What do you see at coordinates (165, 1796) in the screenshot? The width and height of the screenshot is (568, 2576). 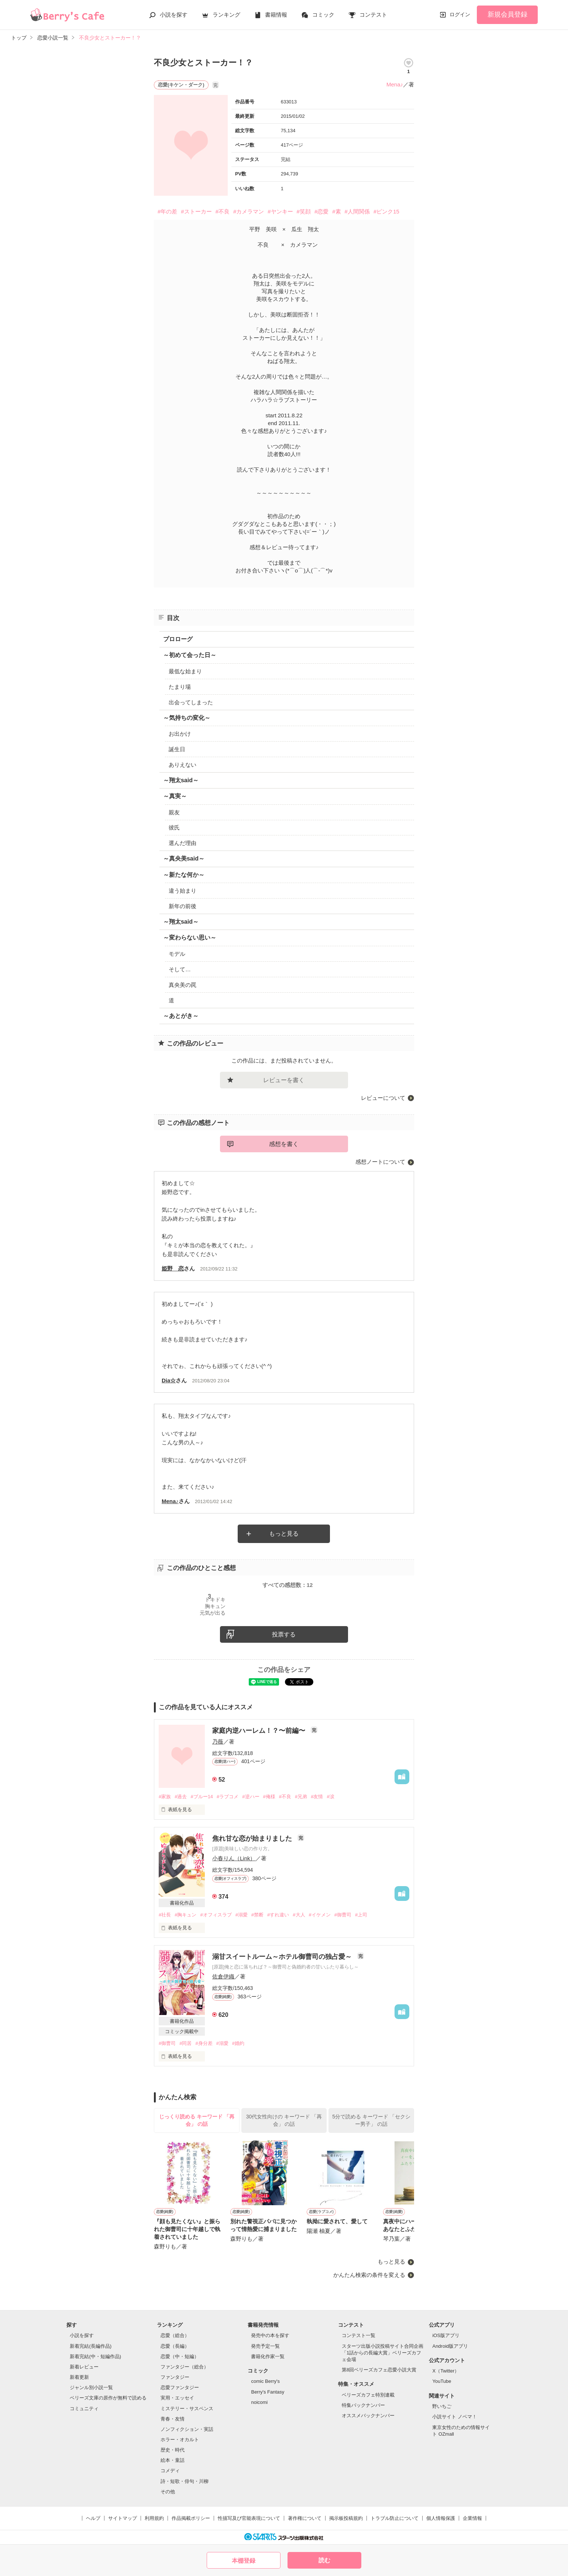 I see `#家族` at bounding box center [165, 1796].